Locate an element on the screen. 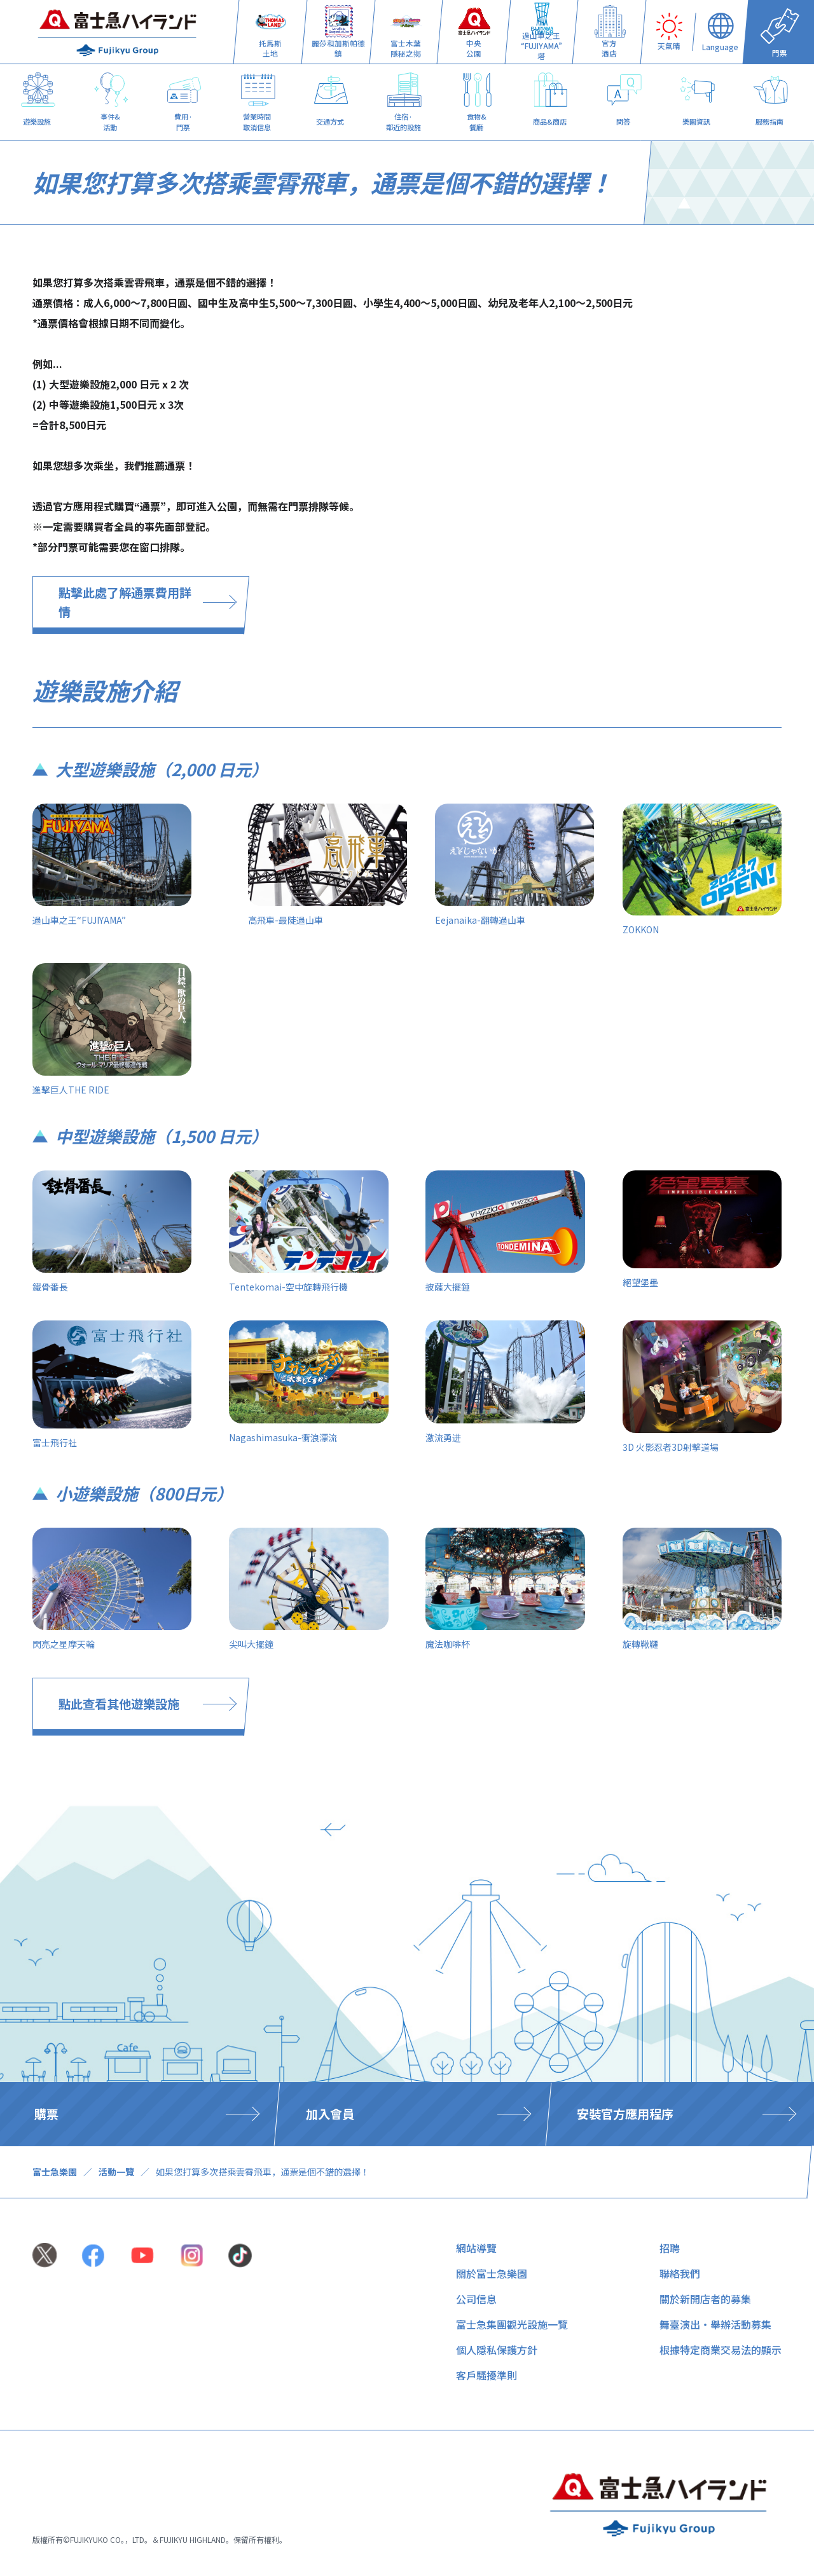 This screenshot has height=2576, width=814. 過山車之王“FUJIYAMA” is located at coordinates (79, 920).